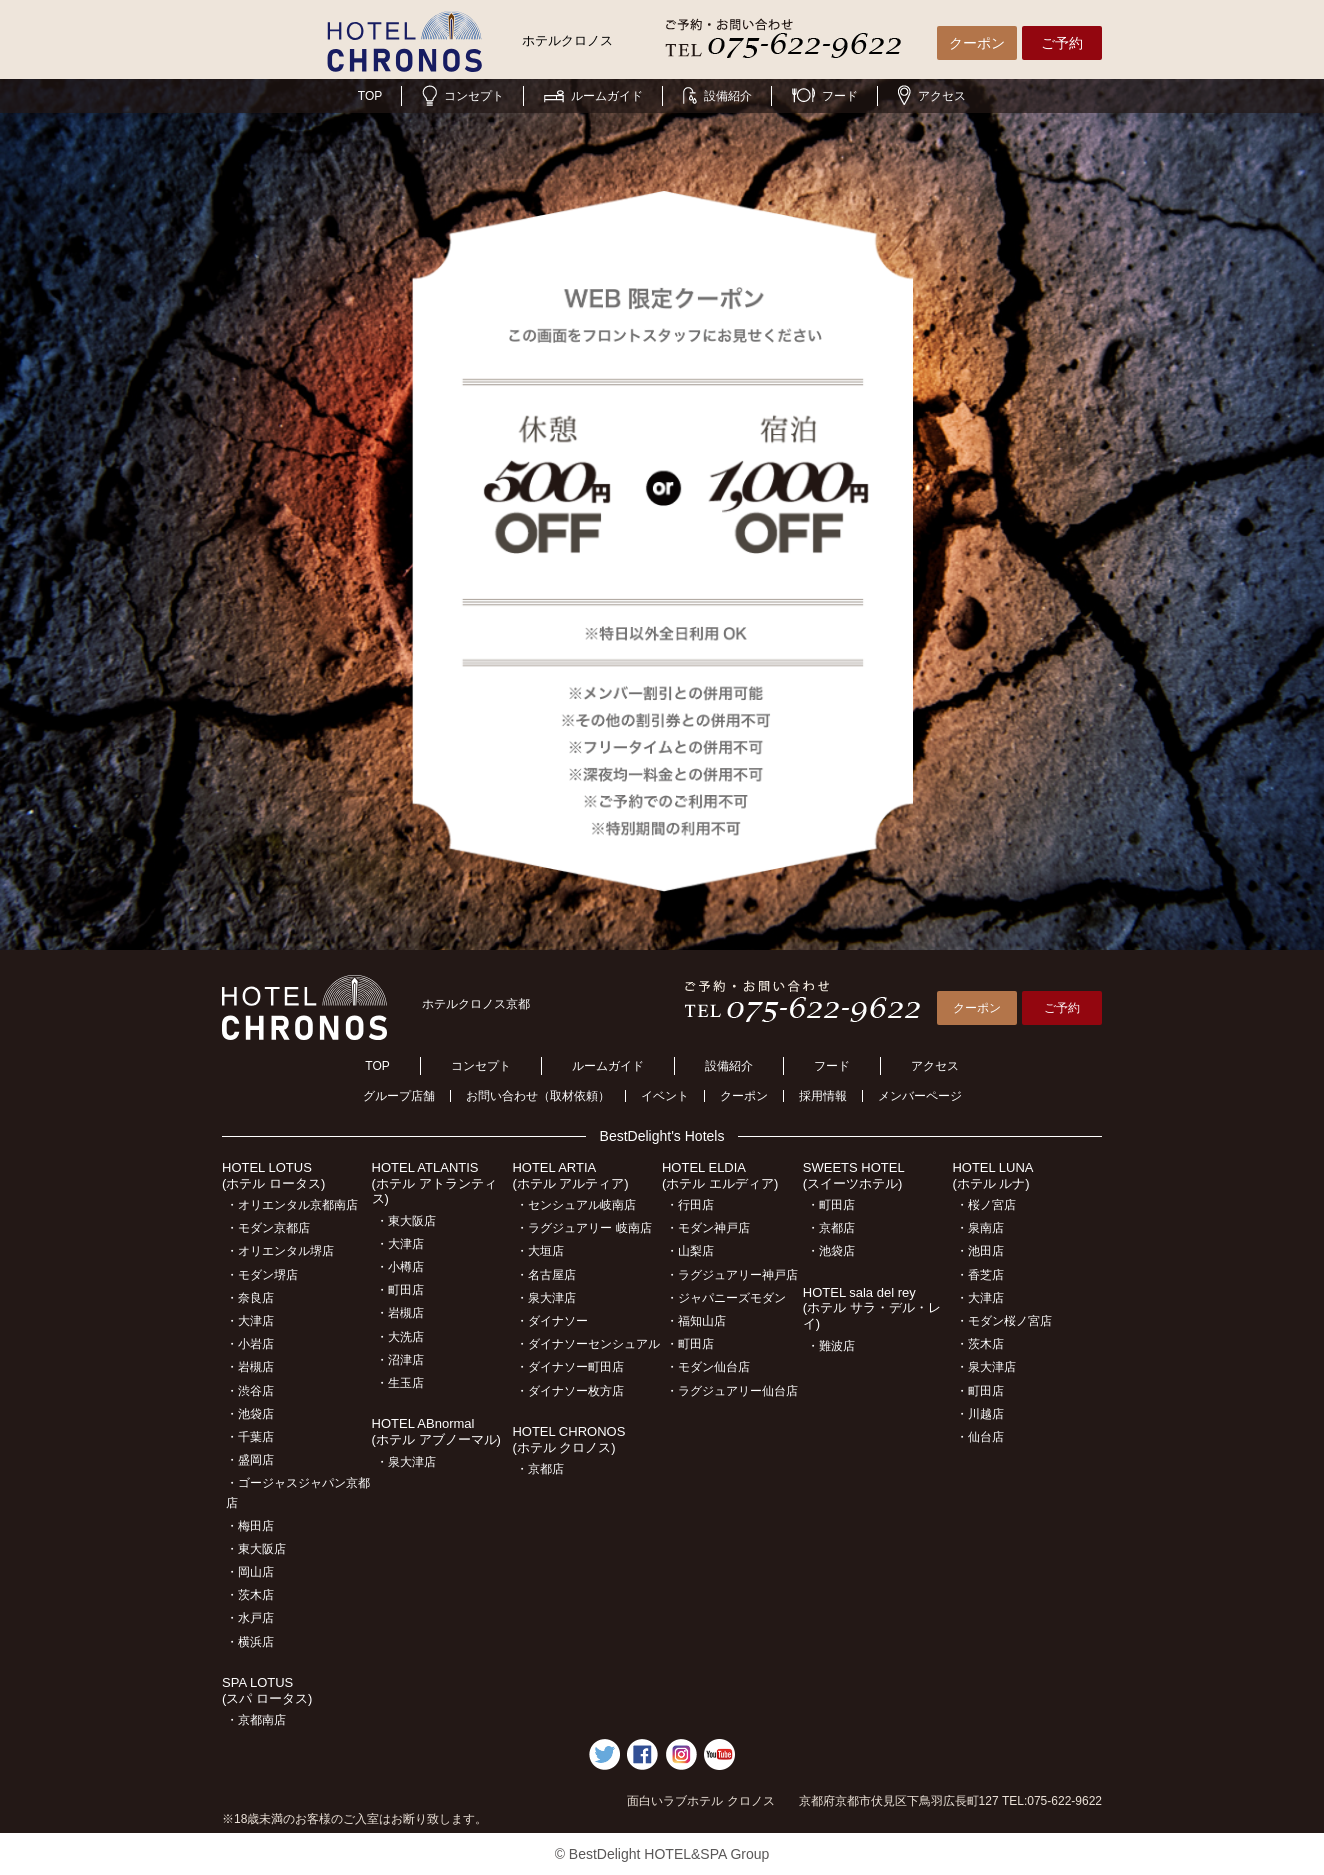  Describe the element at coordinates (708, 1367) in the screenshot. I see `・モダン仙台店` at that location.